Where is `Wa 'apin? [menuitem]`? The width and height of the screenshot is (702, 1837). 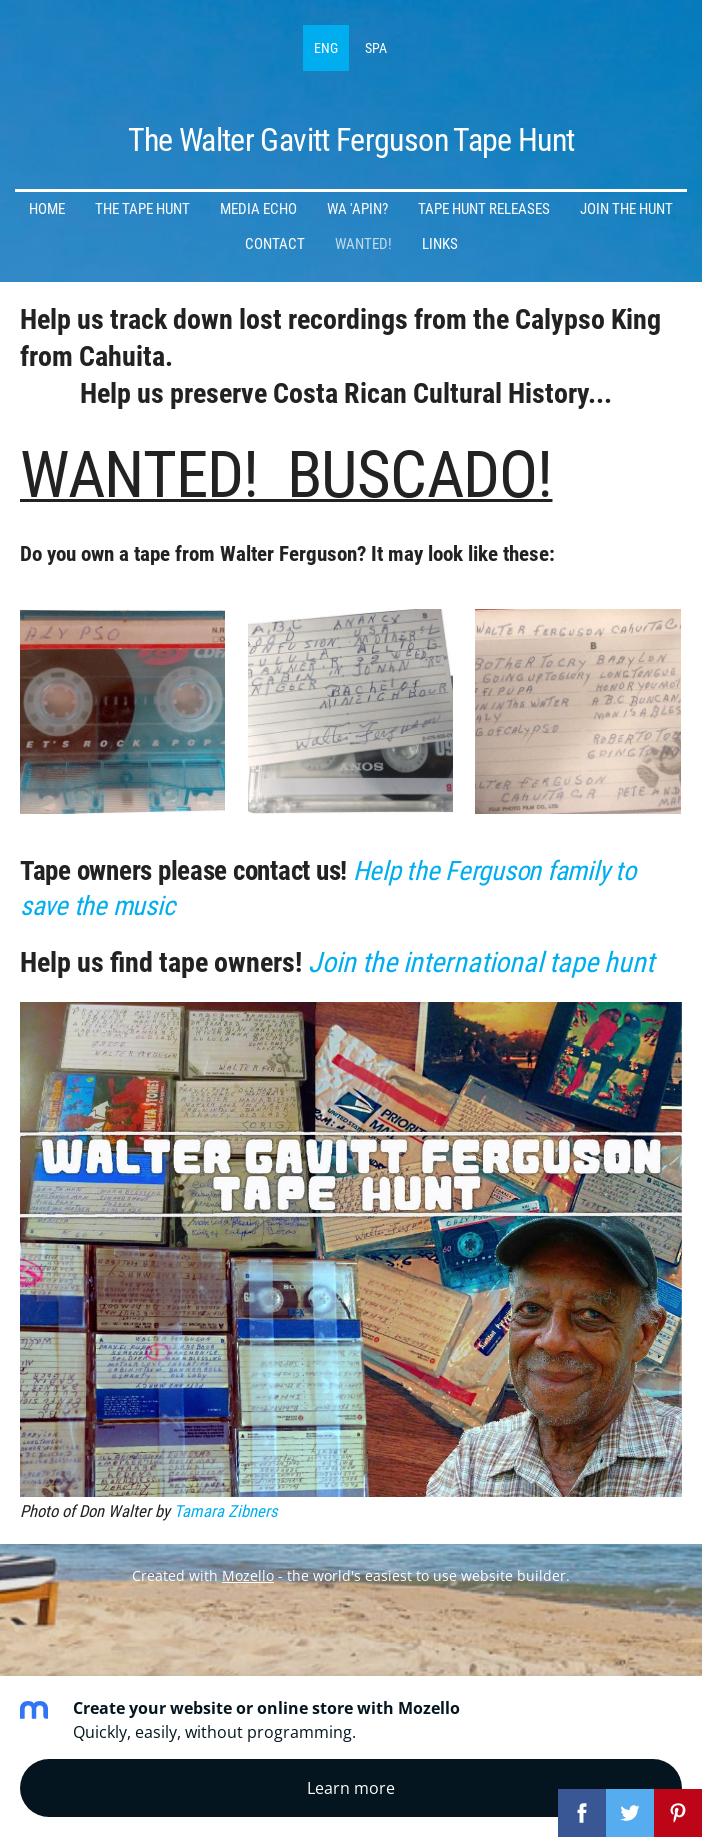
Wa 'apin? [menuitem] is located at coordinates (357, 209).